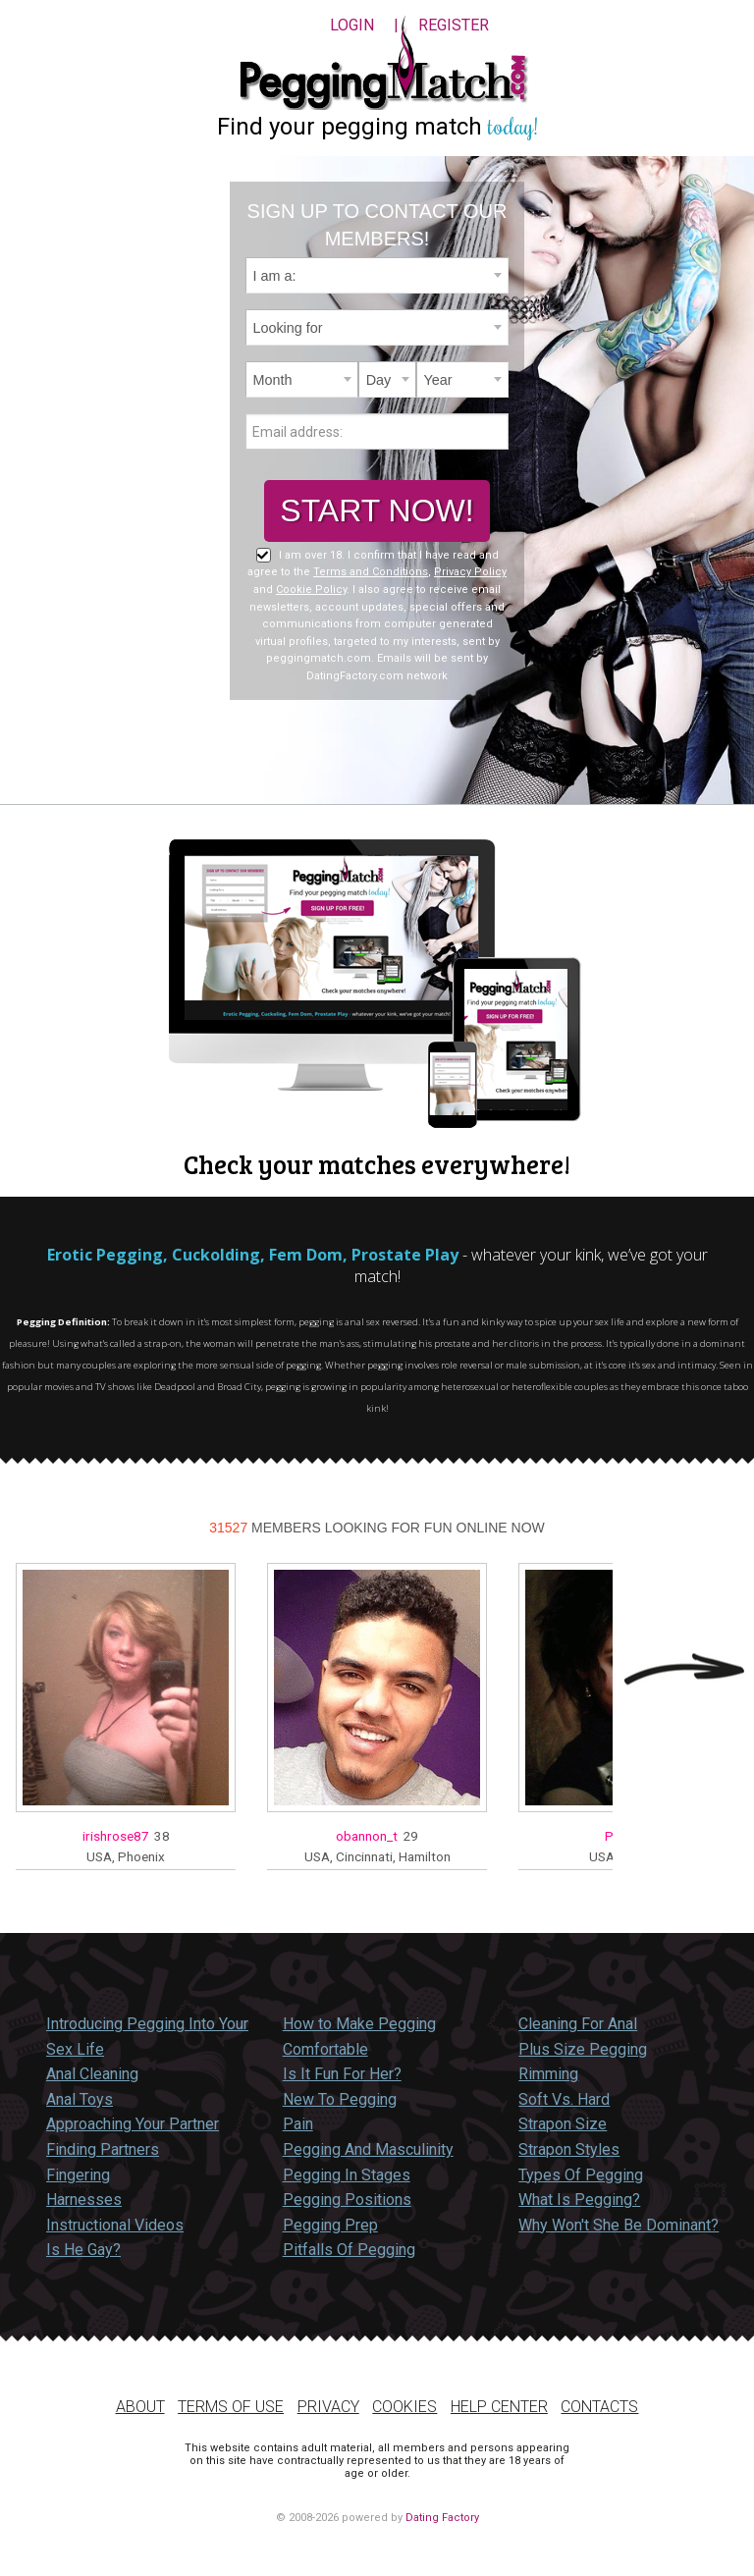  Describe the element at coordinates (346, 2175) in the screenshot. I see `Pegging In Stages` at that location.